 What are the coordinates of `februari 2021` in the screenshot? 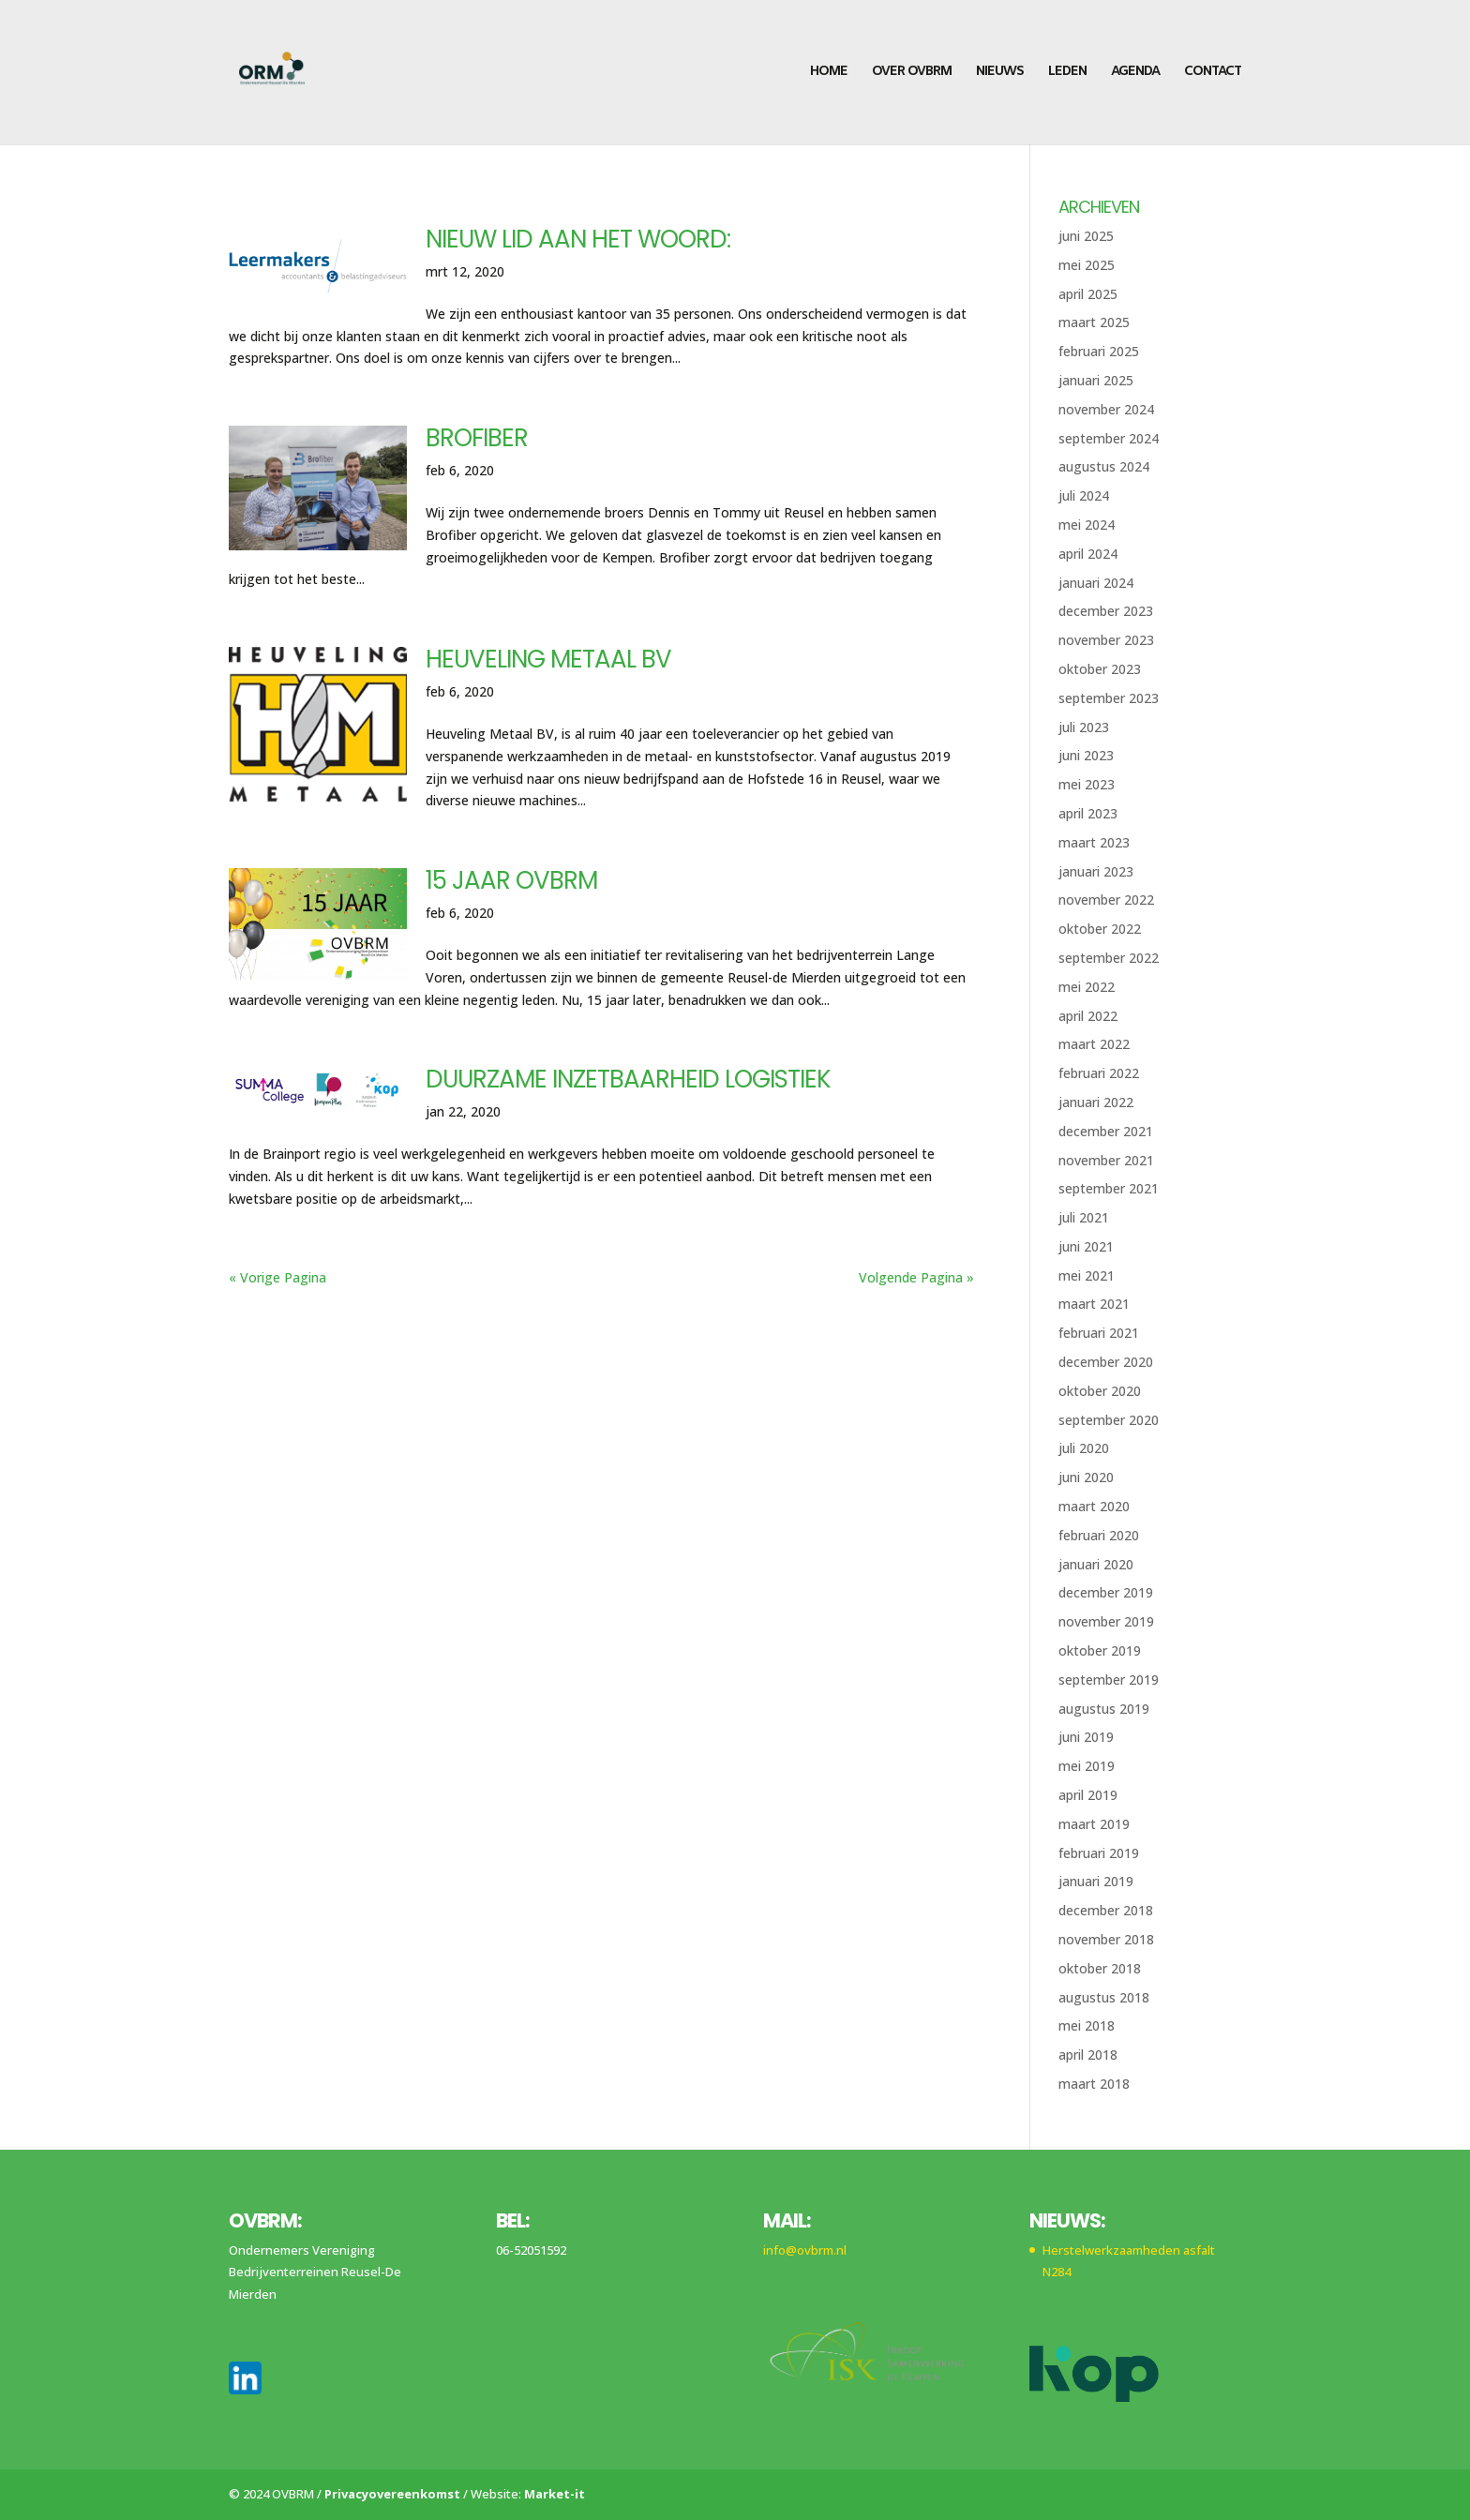 It's located at (1098, 1333).